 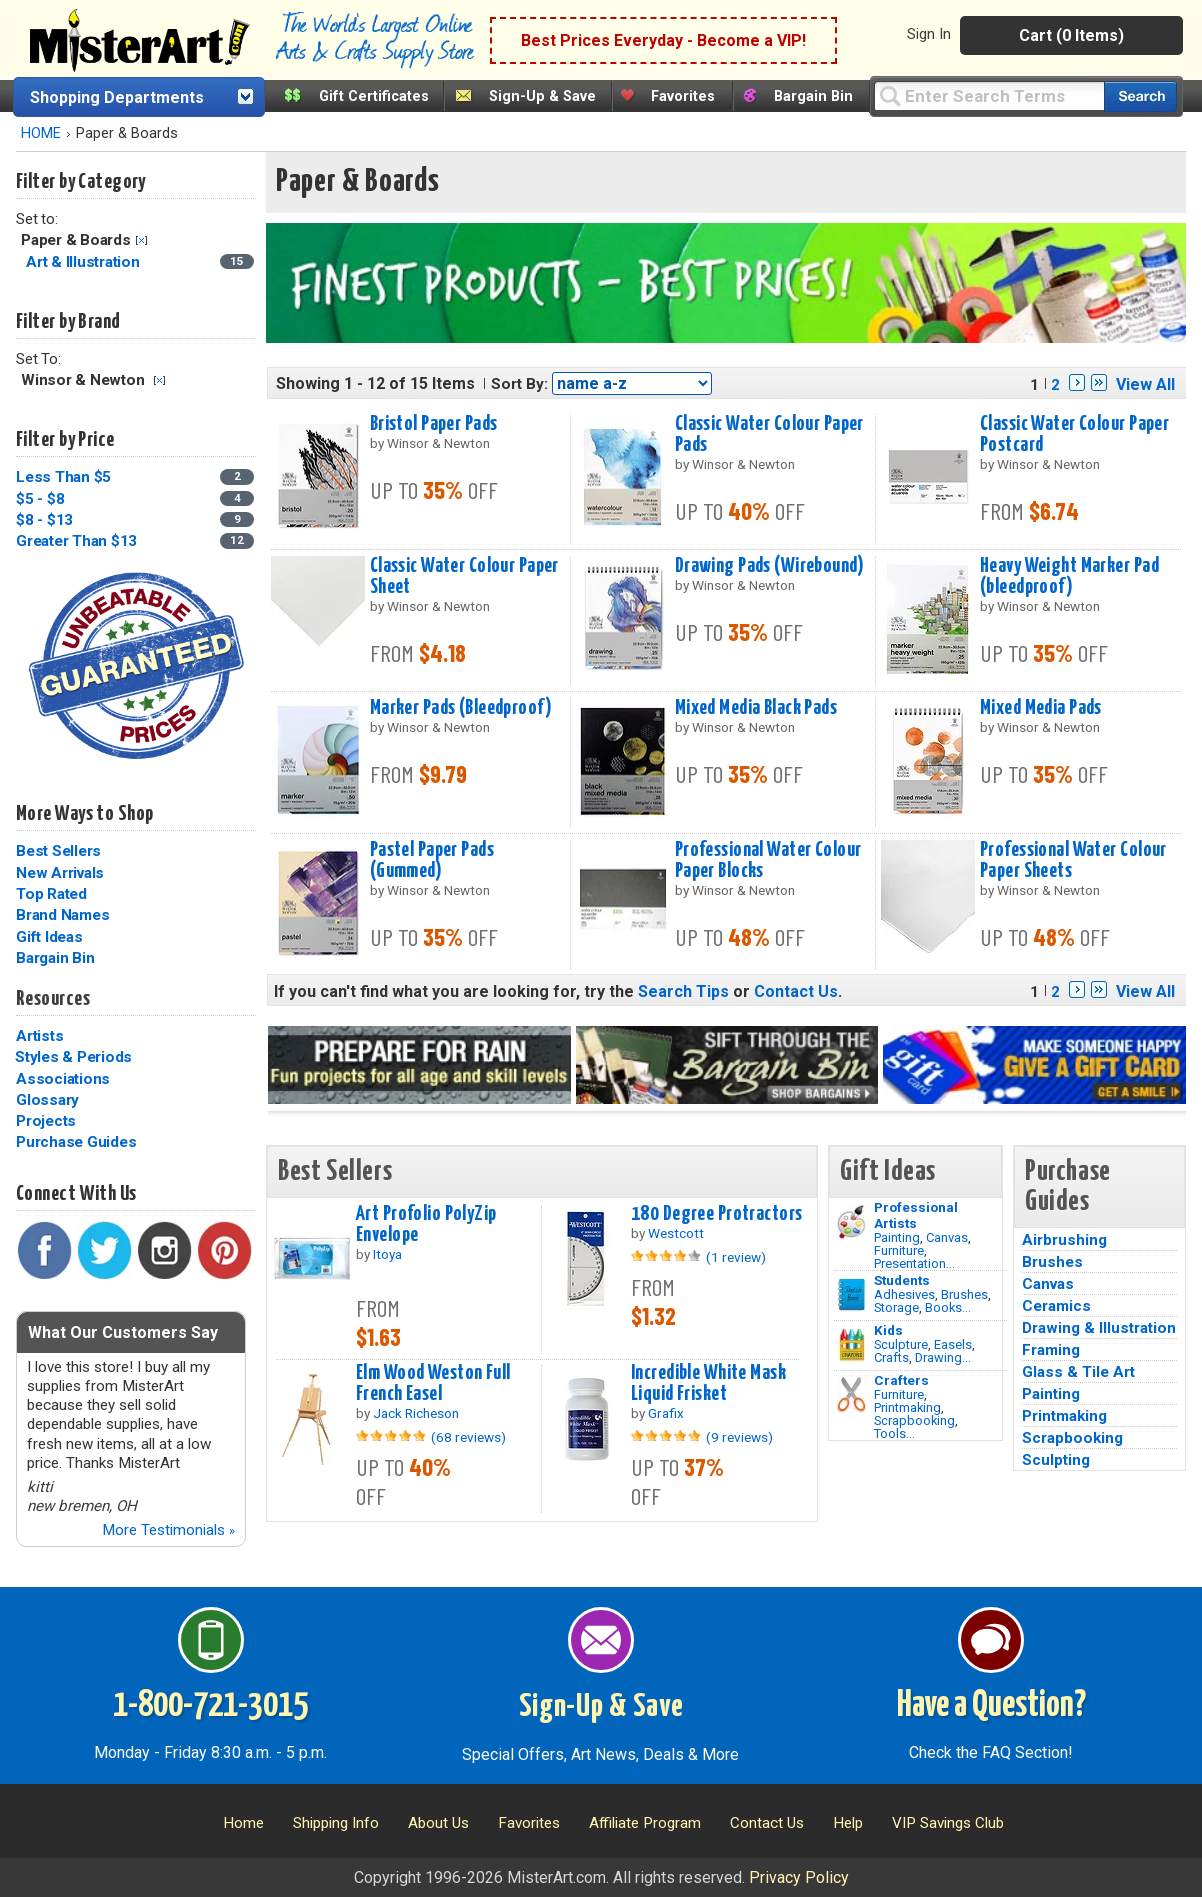 What do you see at coordinates (769, 566) in the screenshot?
I see `Drawing Pads (Wirebound)` at bounding box center [769, 566].